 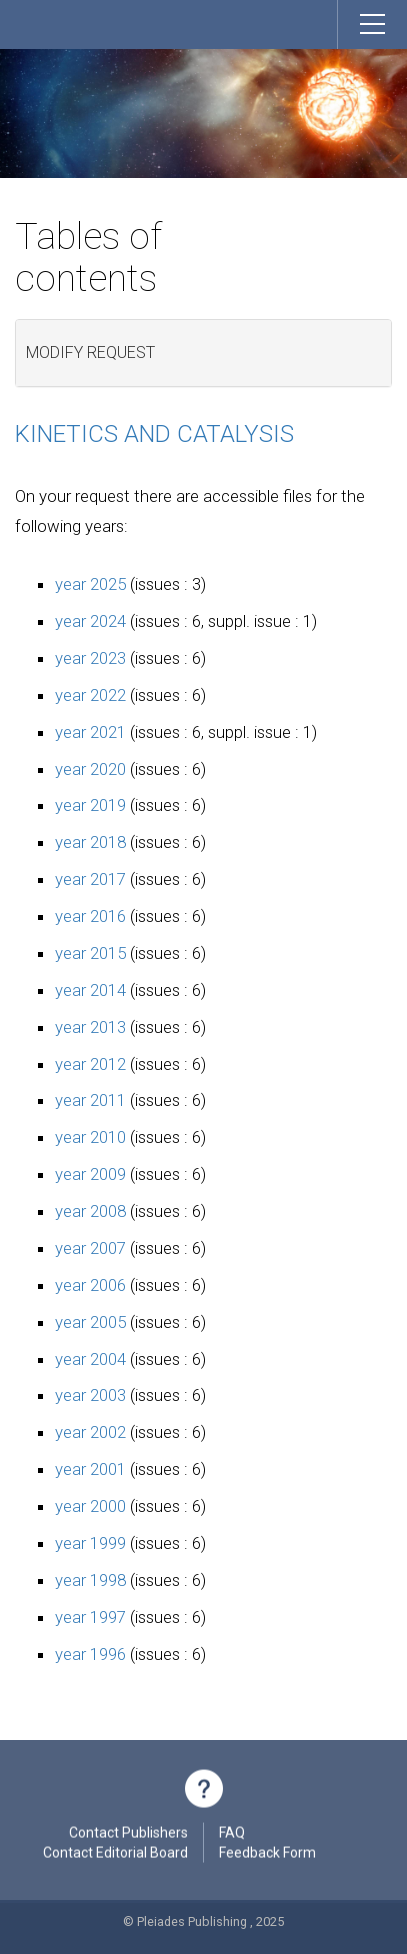 What do you see at coordinates (90, 1322) in the screenshot?
I see `year 2005` at bounding box center [90, 1322].